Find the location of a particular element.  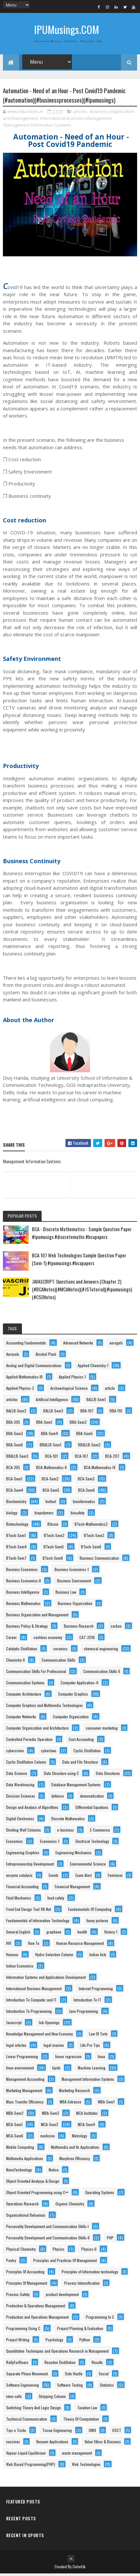

Business Economics-II is located at coordinates (23, 1583).